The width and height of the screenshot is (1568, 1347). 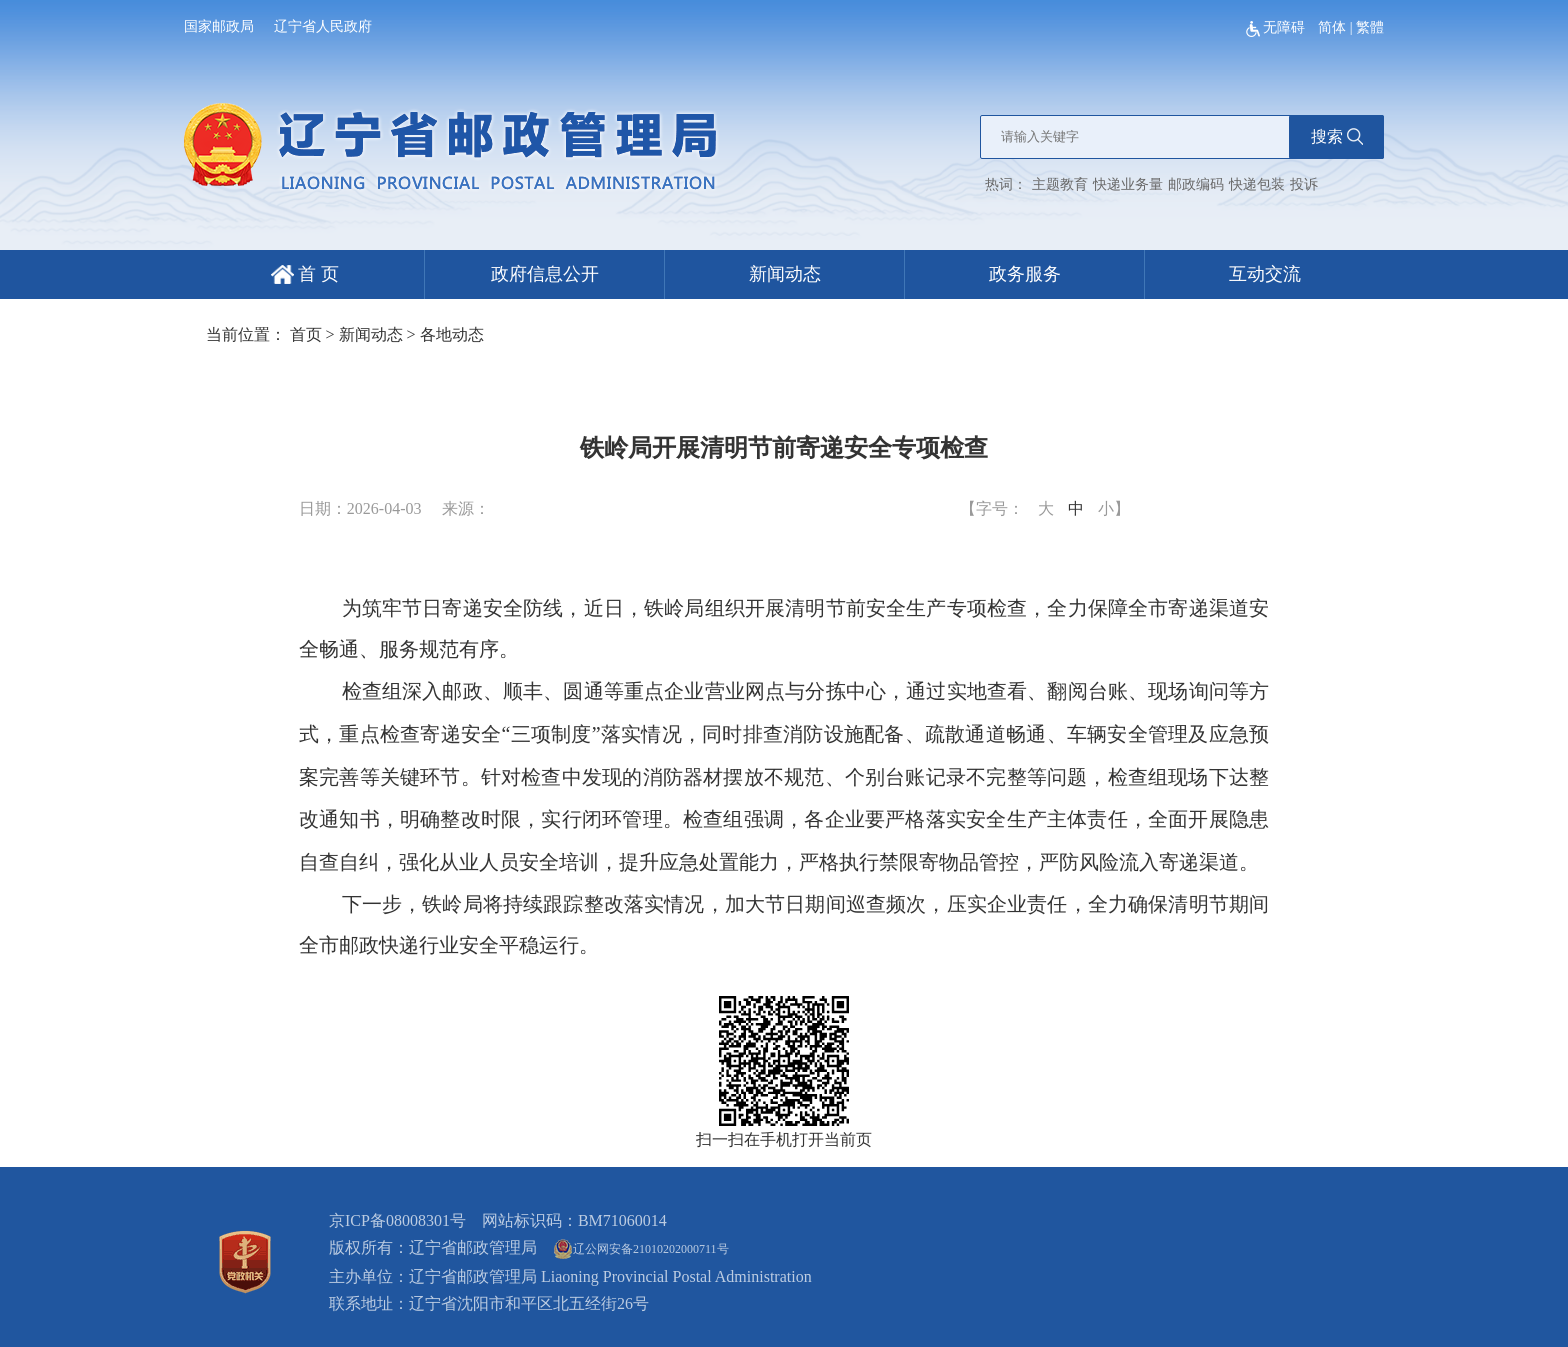 I want to click on 主题教育, so click(x=1060, y=184).